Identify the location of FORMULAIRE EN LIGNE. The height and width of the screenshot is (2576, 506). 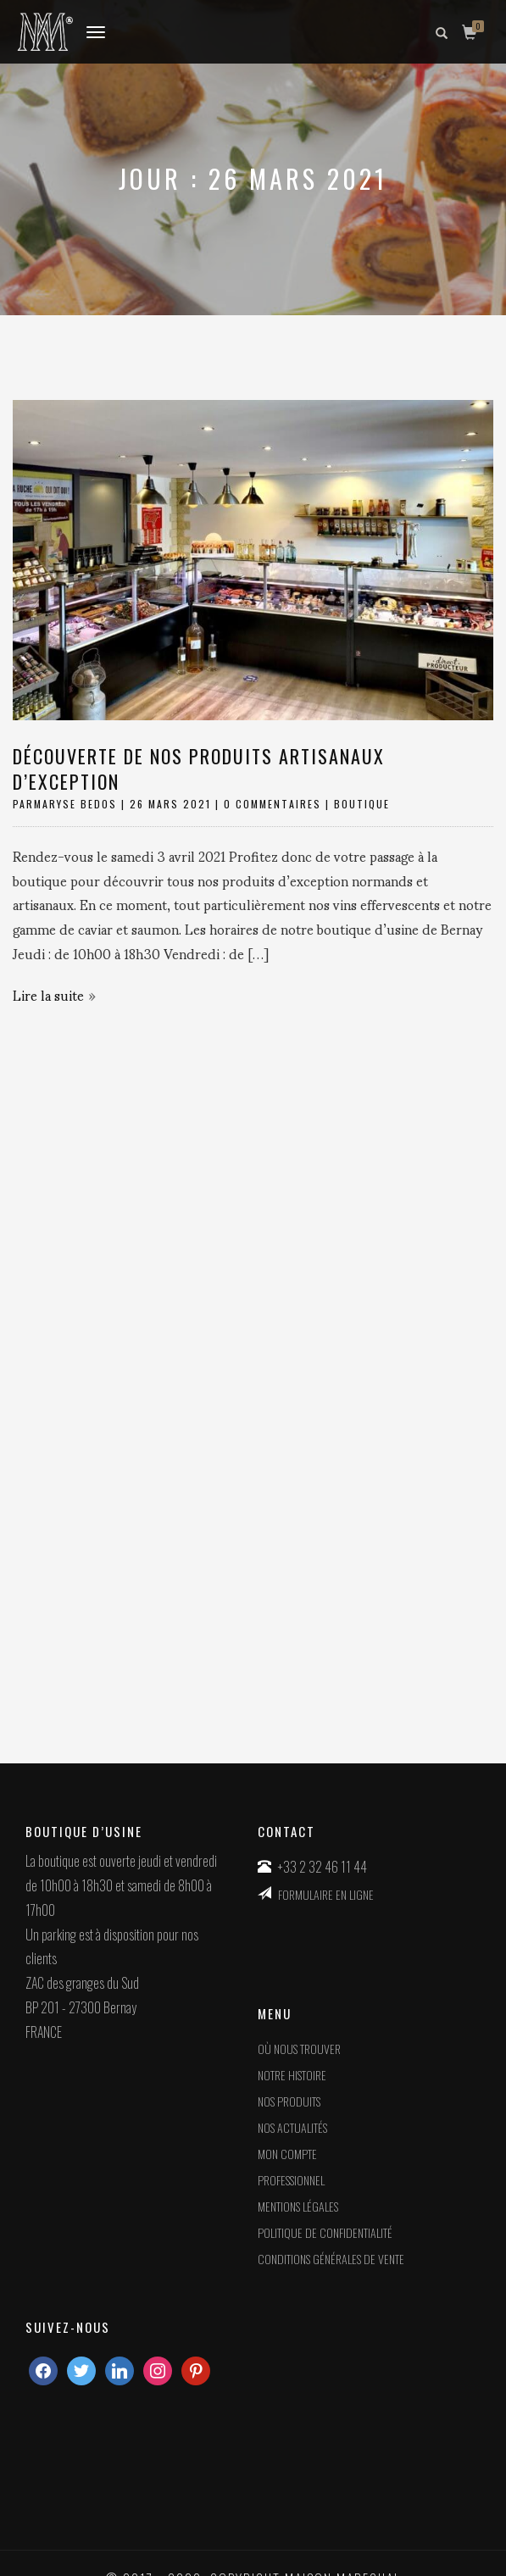
(326, 1894).